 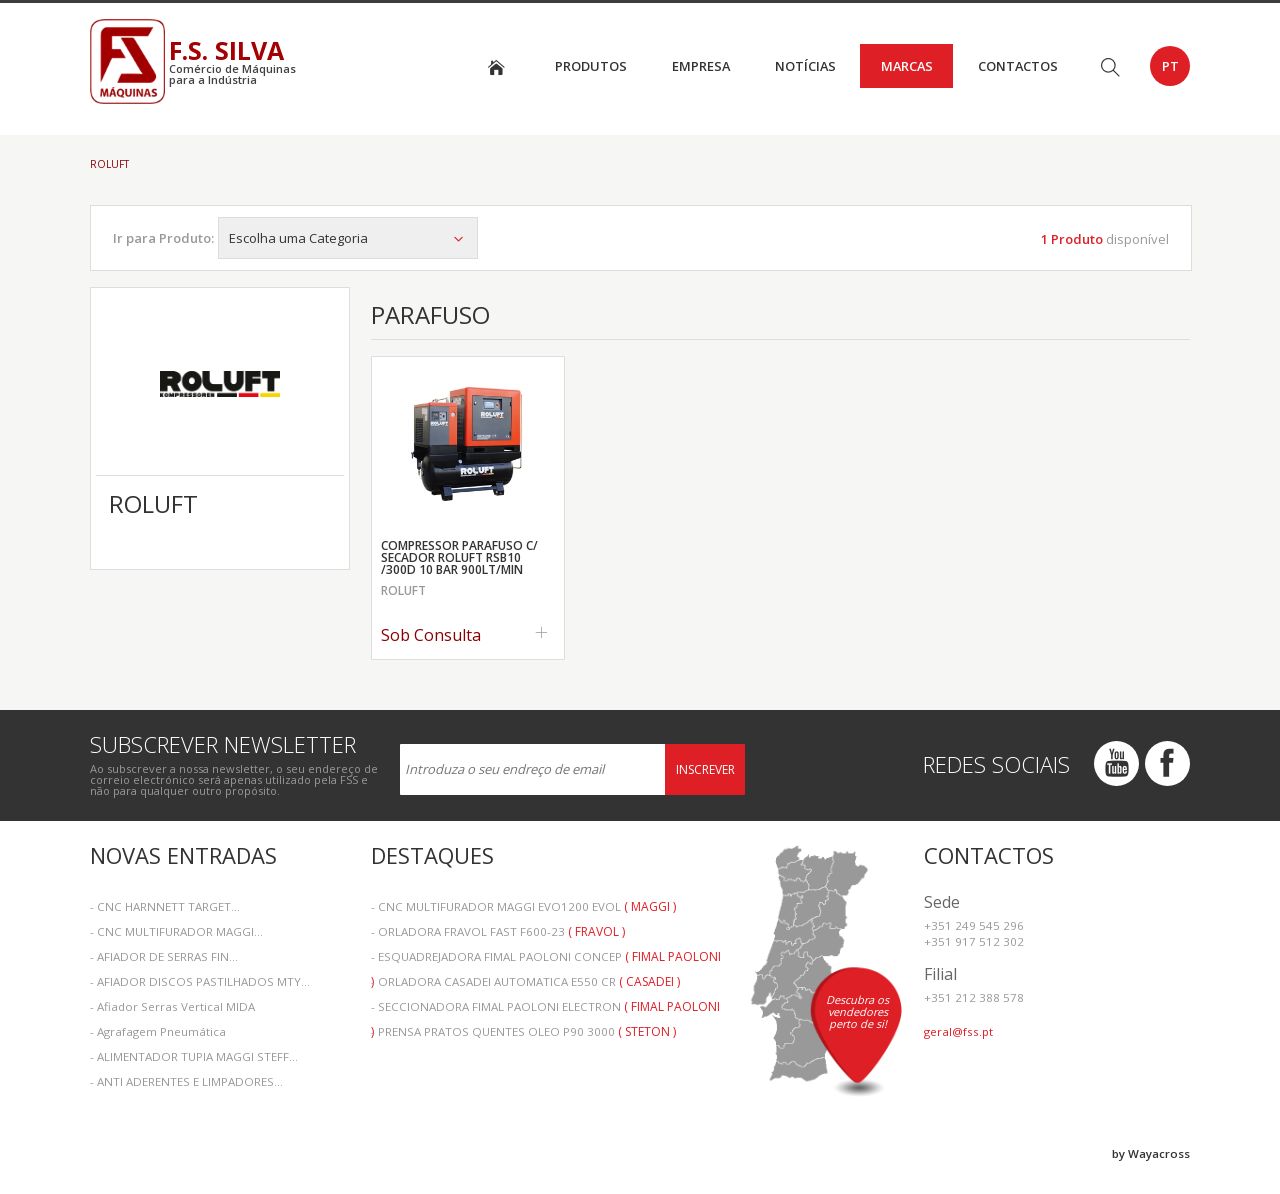 What do you see at coordinates (176, 931) in the screenshot?
I see `- CNC MULTIFURADOR MAGGI...` at bounding box center [176, 931].